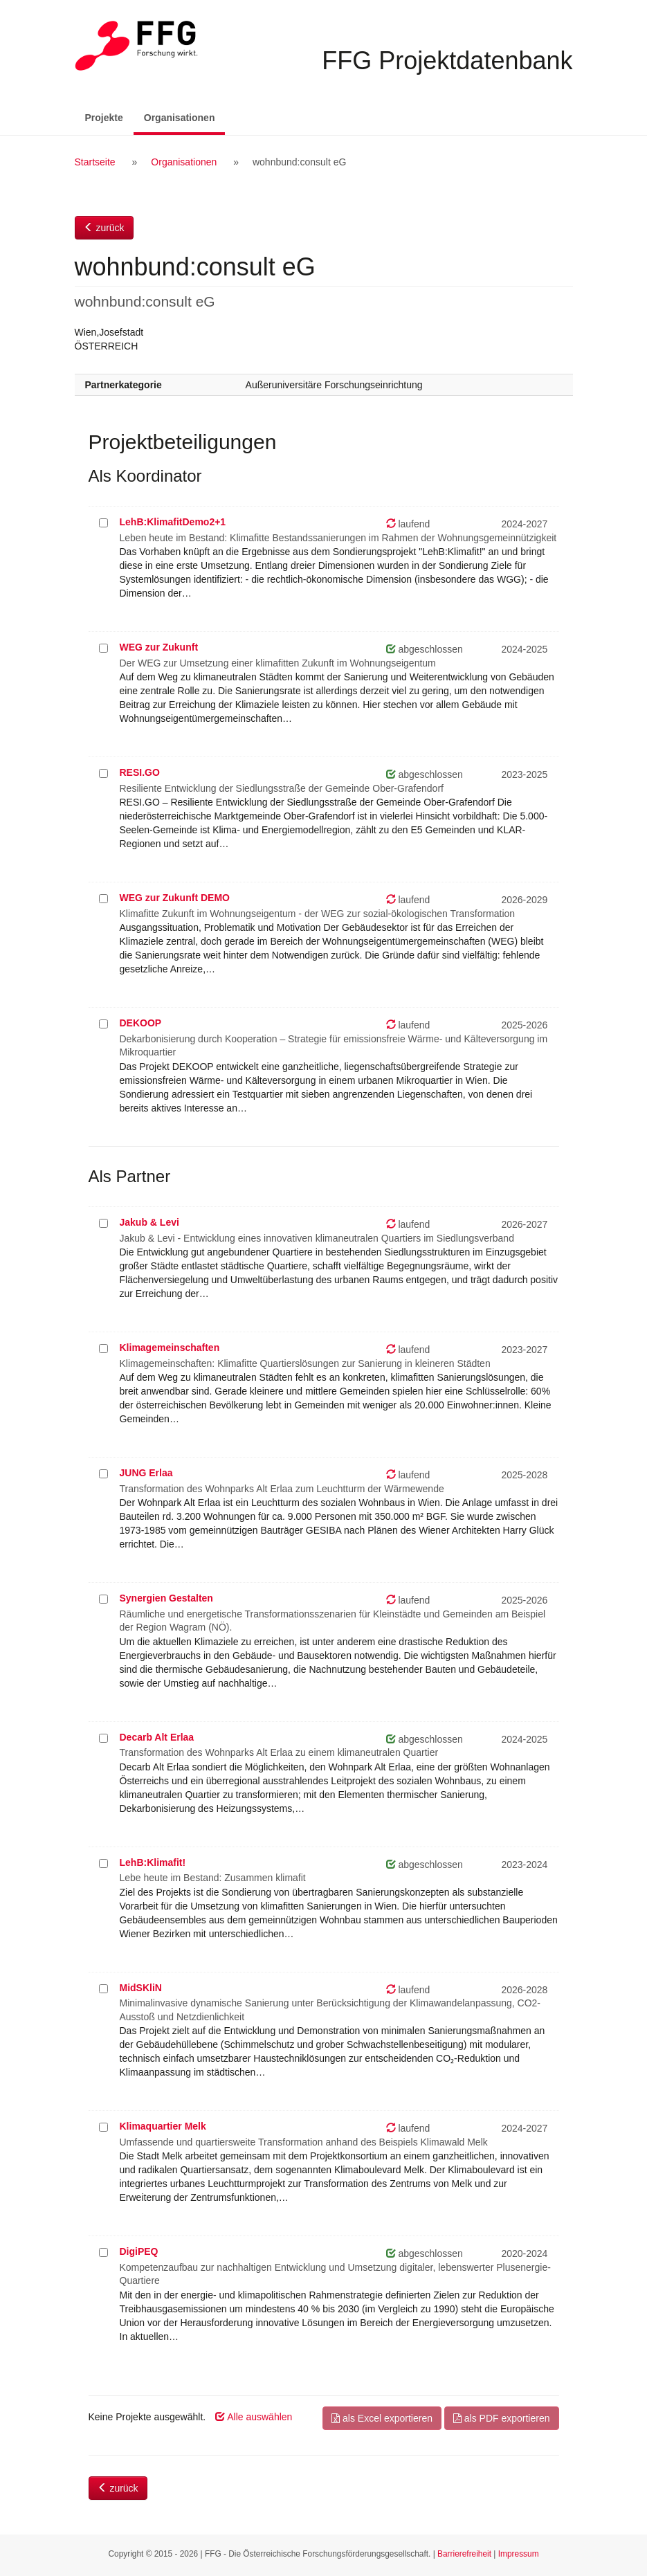 The height and width of the screenshot is (2576, 647). I want to click on DEKOOP, so click(141, 1022).